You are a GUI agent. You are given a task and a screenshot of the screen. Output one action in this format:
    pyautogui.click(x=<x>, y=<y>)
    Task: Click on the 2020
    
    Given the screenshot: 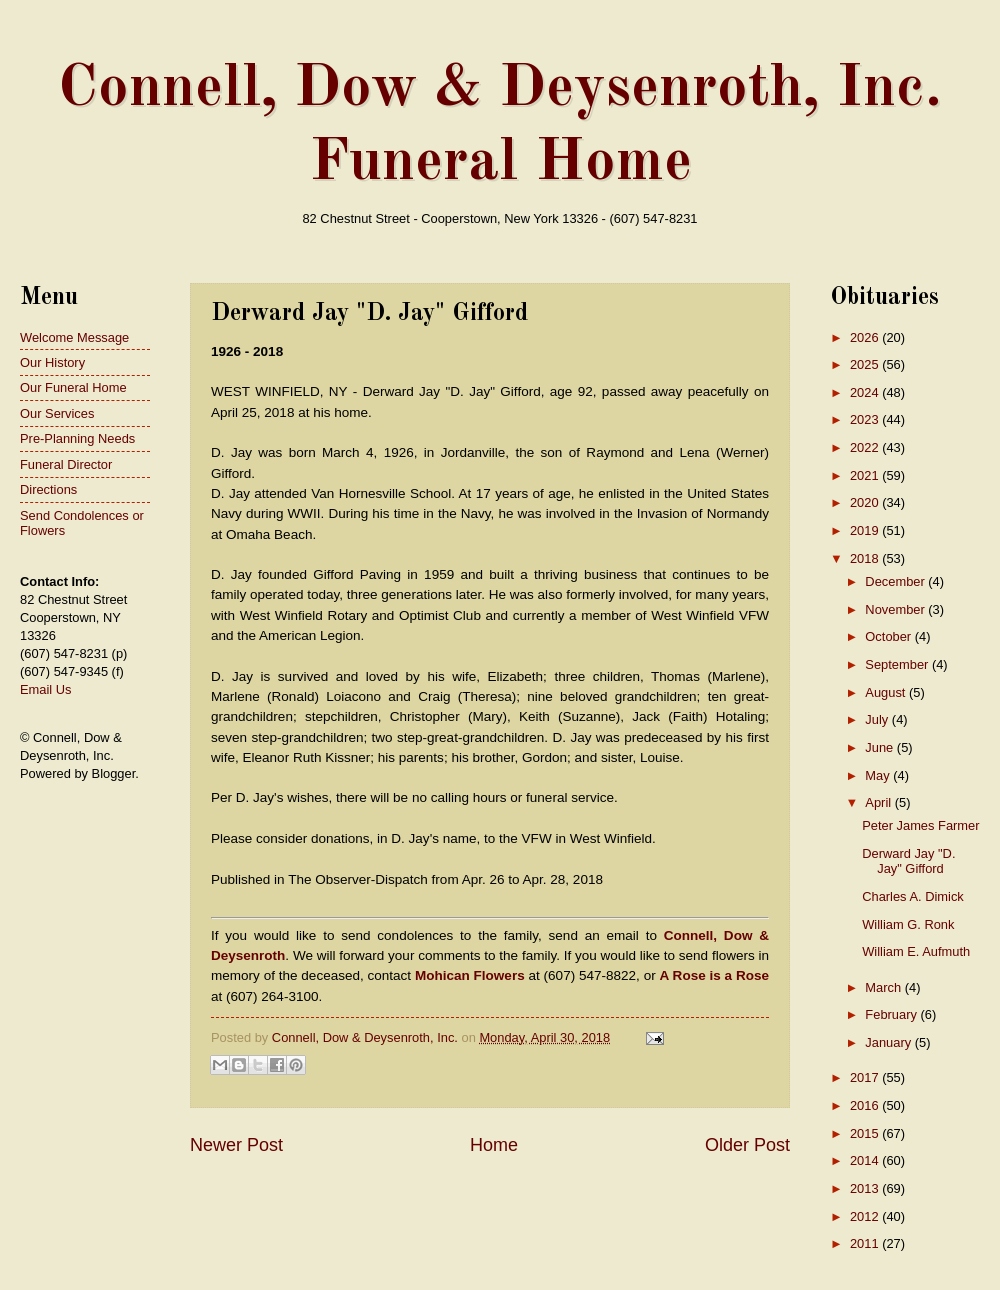 What is the action you would take?
    pyautogui.click(x=866, y=502)
    